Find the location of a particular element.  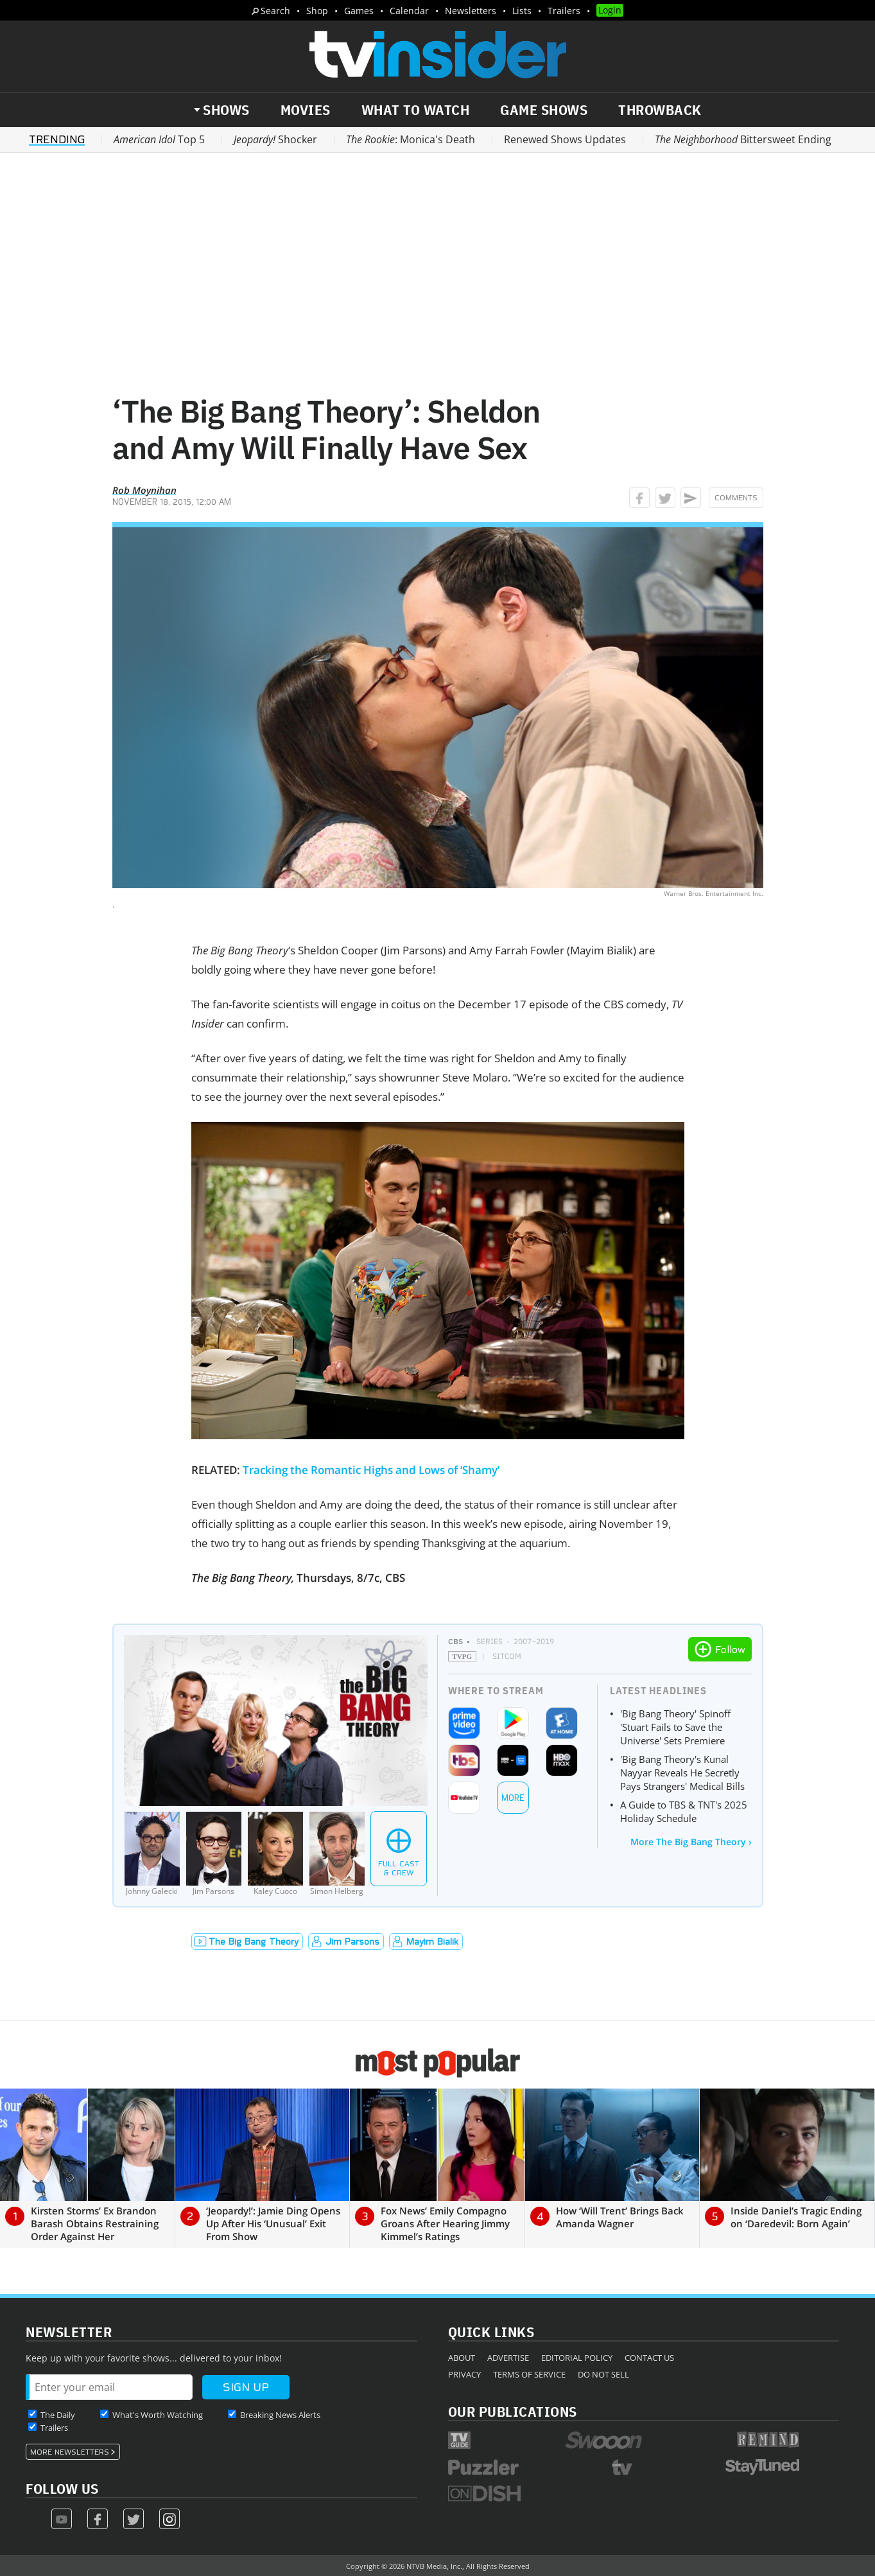

Privacy is located at coordinates (464, 2374).